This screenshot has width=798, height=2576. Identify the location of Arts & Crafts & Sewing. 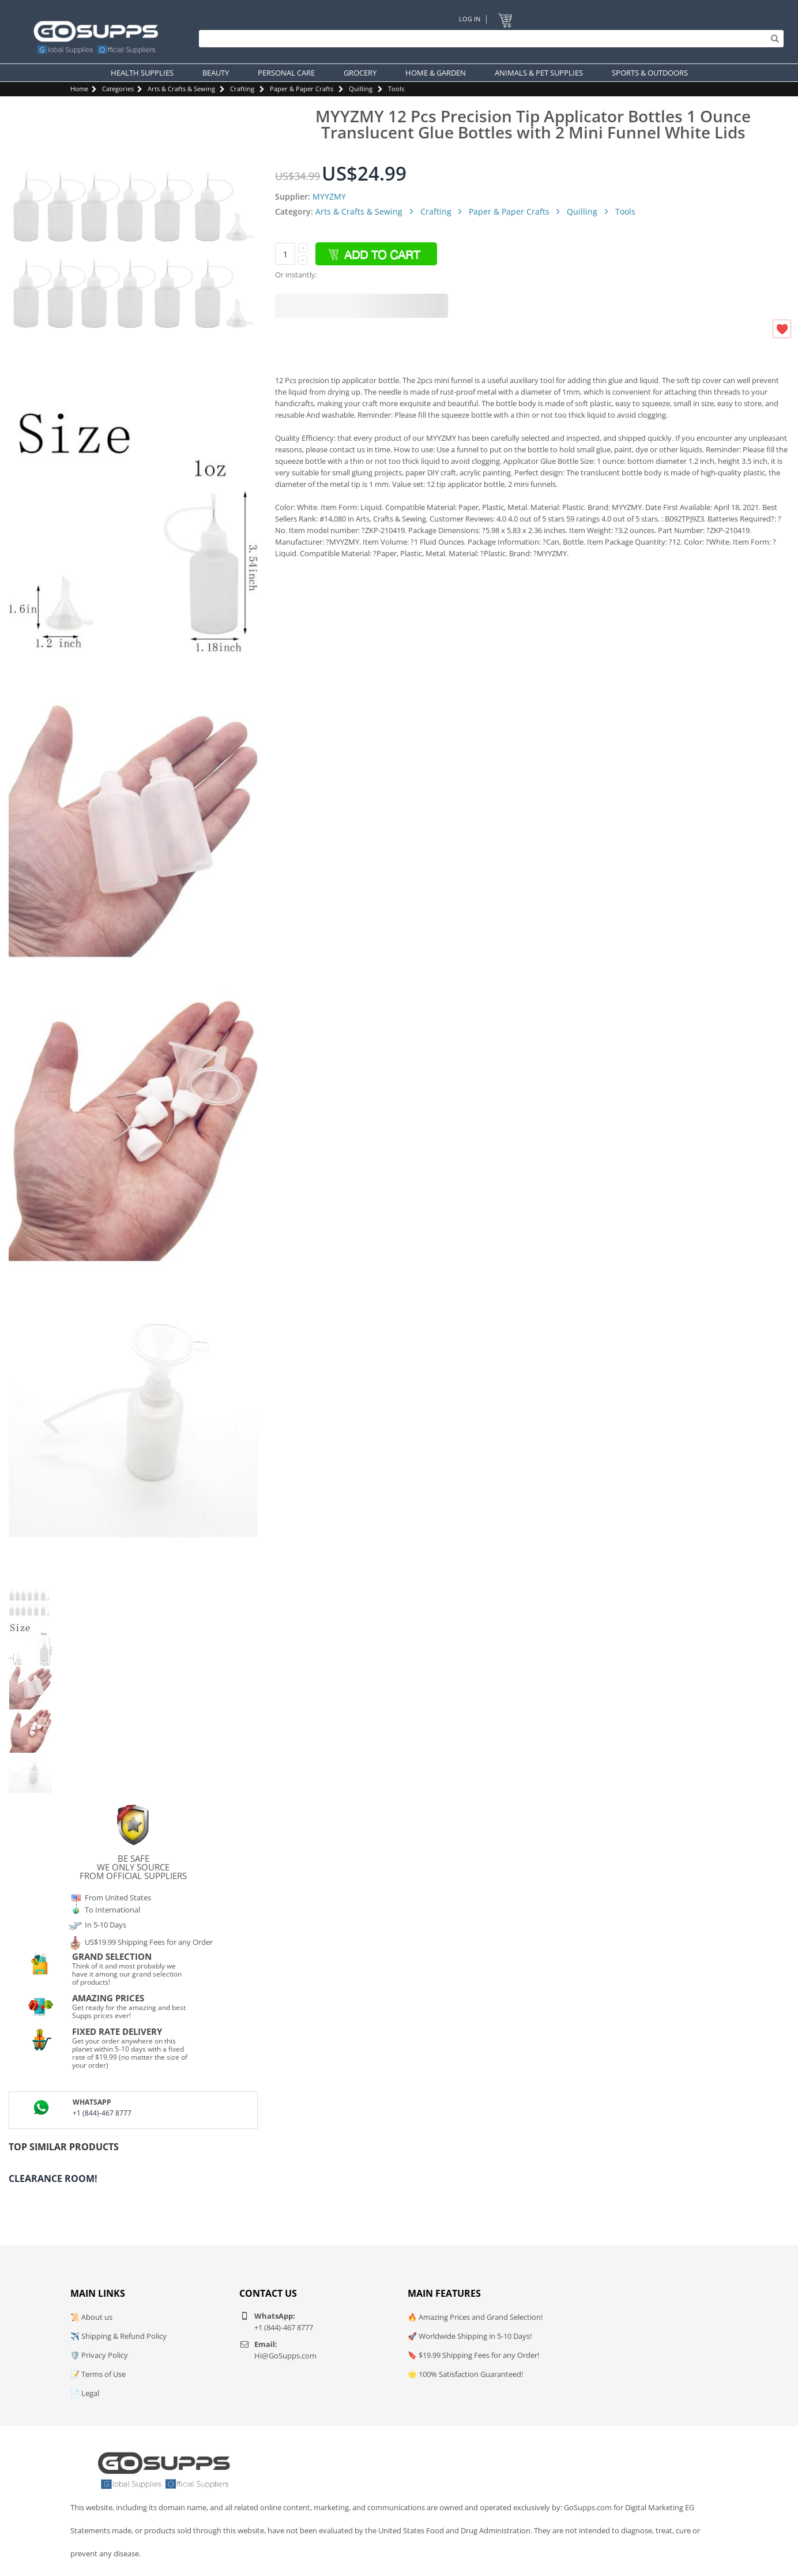
(181, 88).